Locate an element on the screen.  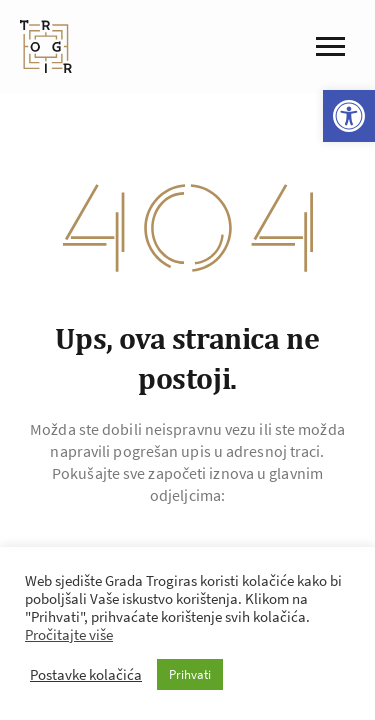
Pročitajte više is located at coordinates (69, 635).